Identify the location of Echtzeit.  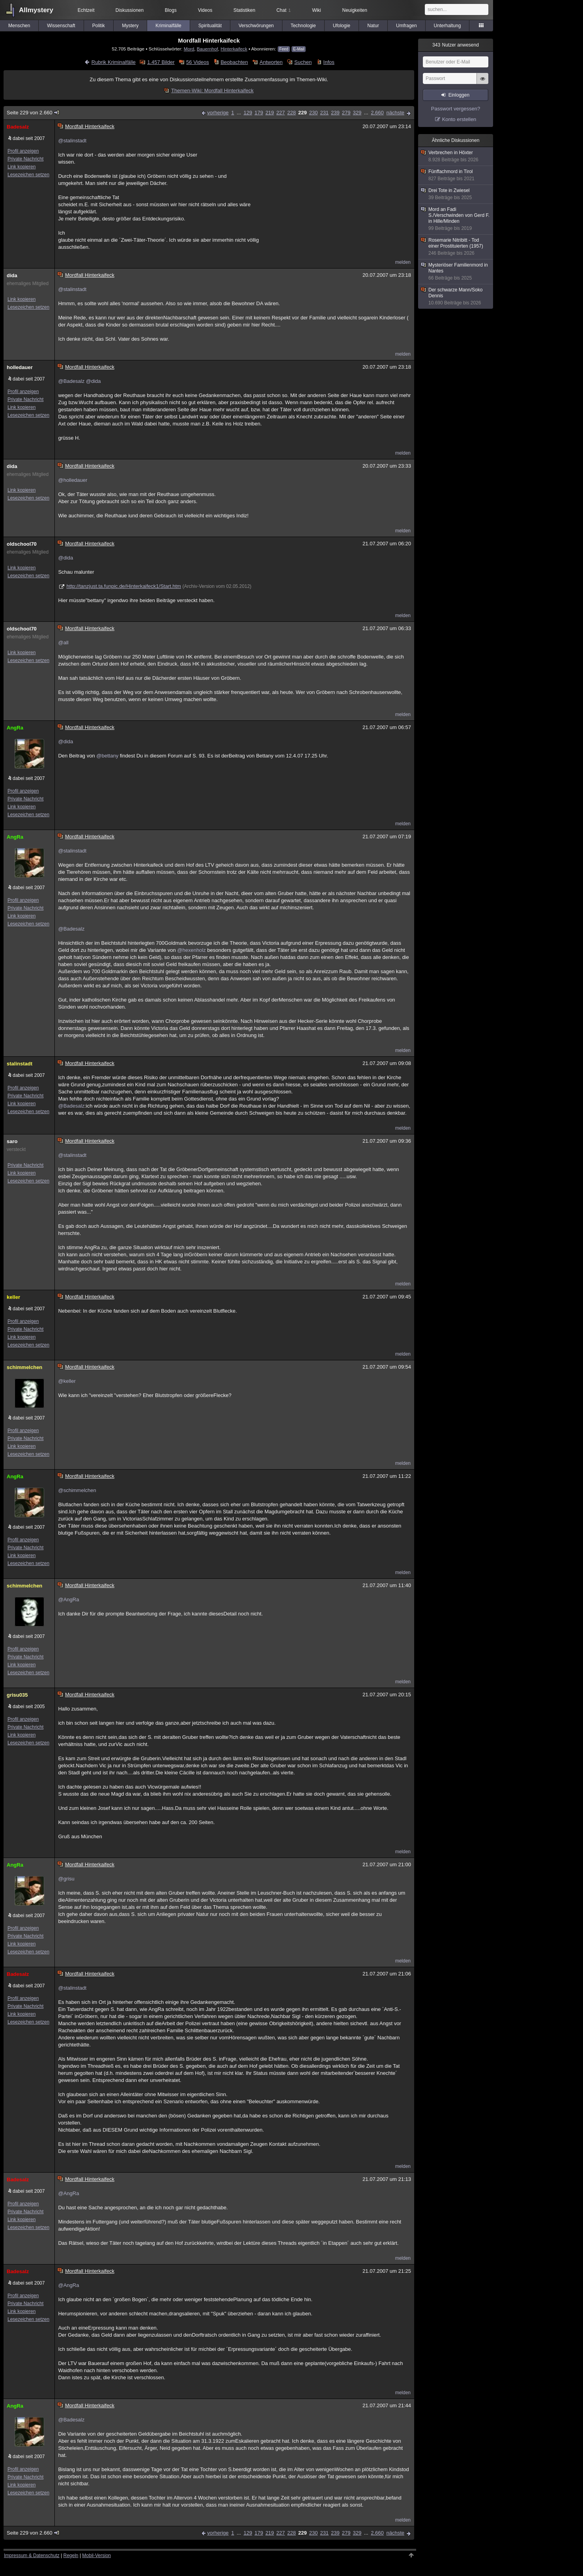
(86, 10).